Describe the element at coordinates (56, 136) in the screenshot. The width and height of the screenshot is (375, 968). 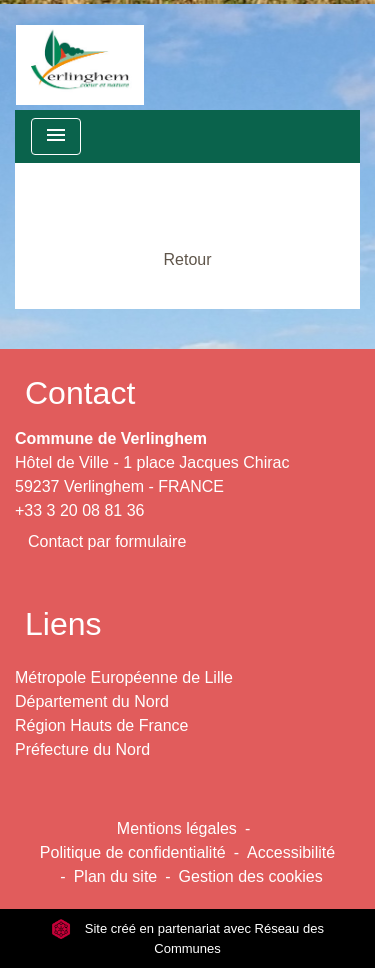
I see `[Toggle navigation]` at that location.